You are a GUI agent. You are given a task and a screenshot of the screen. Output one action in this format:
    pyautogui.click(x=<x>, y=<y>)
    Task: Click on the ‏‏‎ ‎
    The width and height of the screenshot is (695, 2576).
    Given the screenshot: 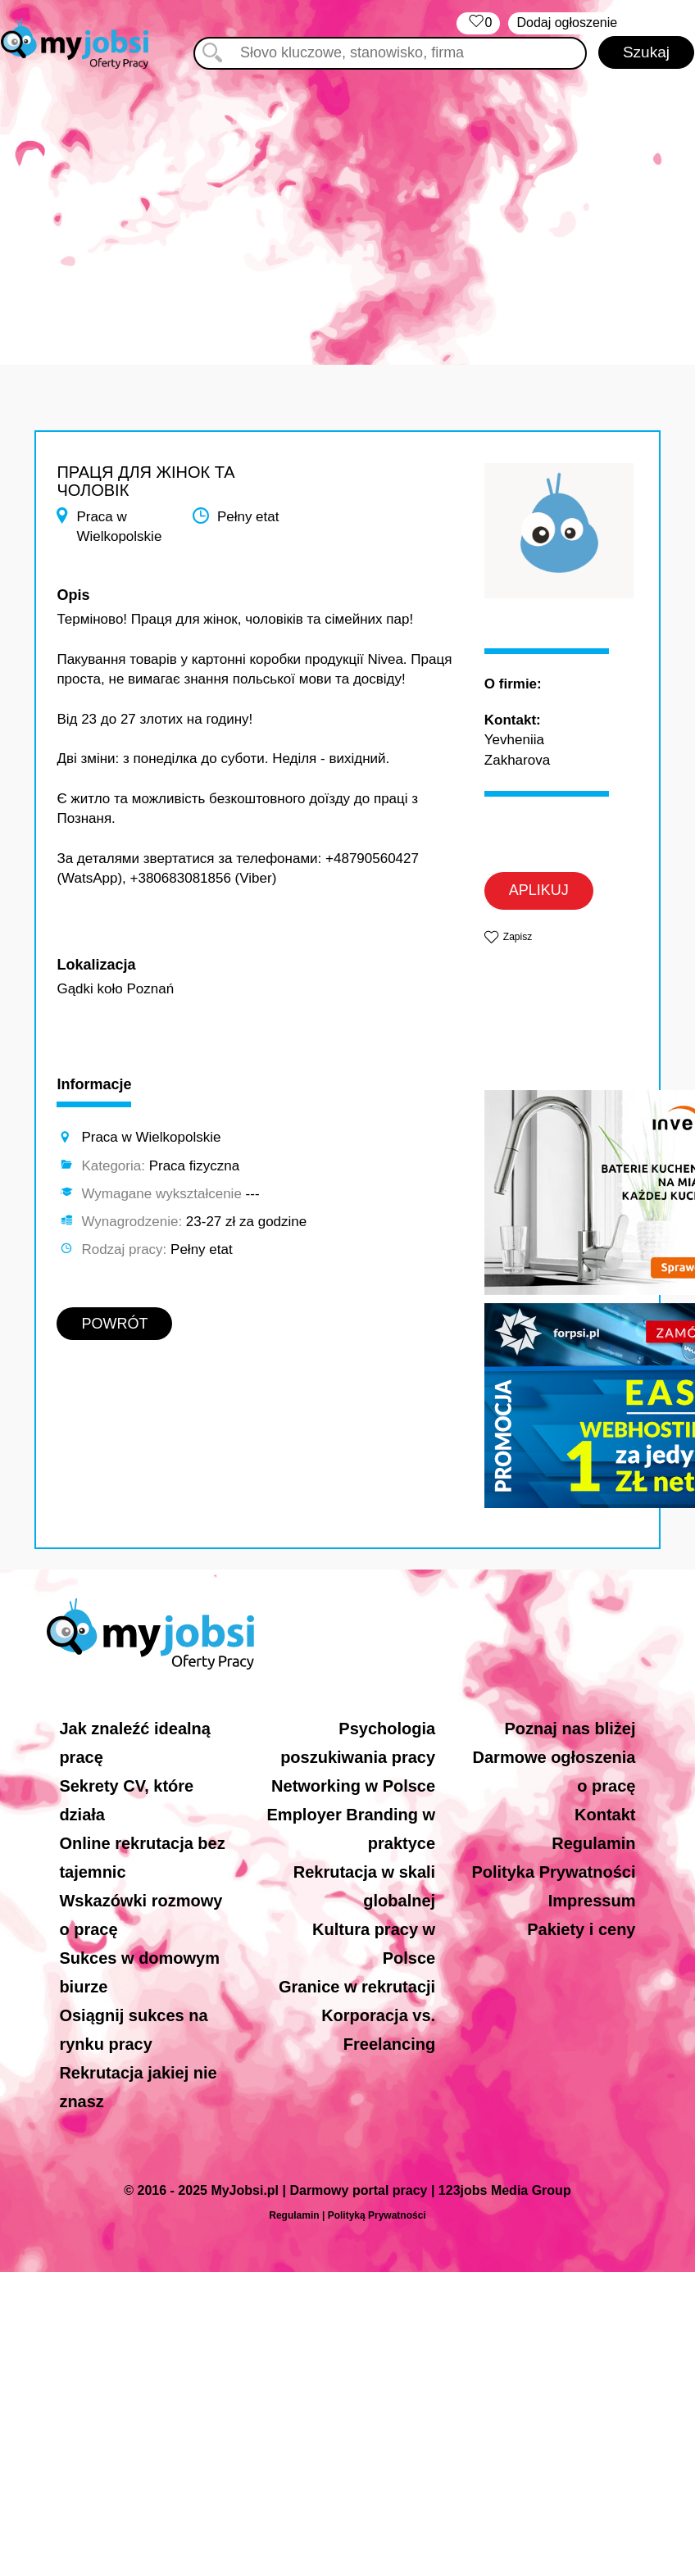 What is the action you would take?
    pyautogui.click(x=478, y=23)
    